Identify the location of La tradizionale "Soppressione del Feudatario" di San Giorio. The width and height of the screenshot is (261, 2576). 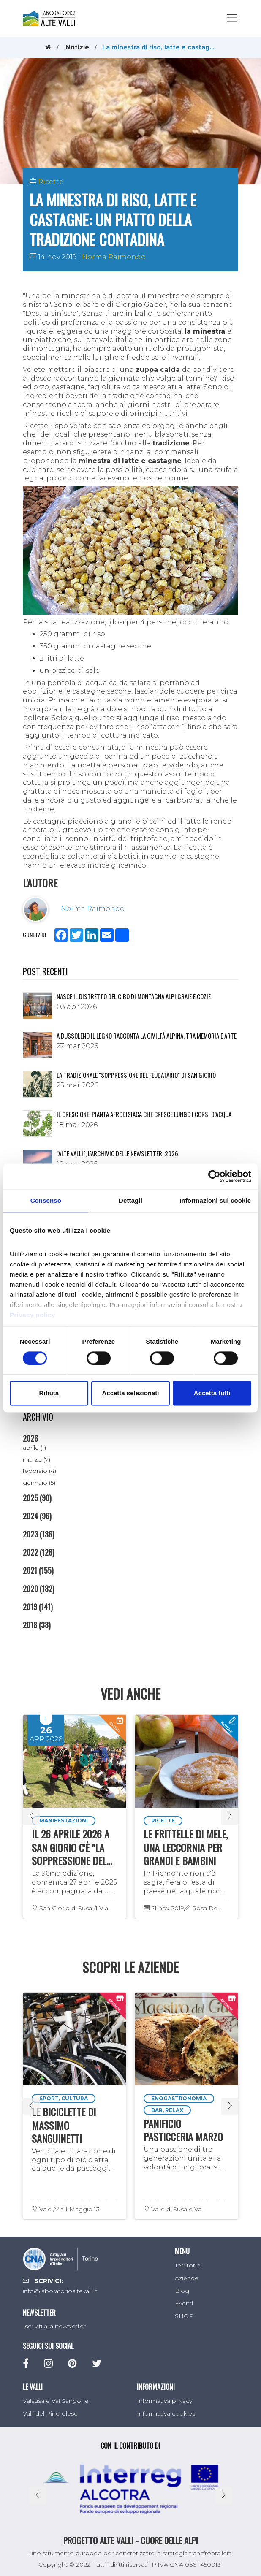
(136, 1074).